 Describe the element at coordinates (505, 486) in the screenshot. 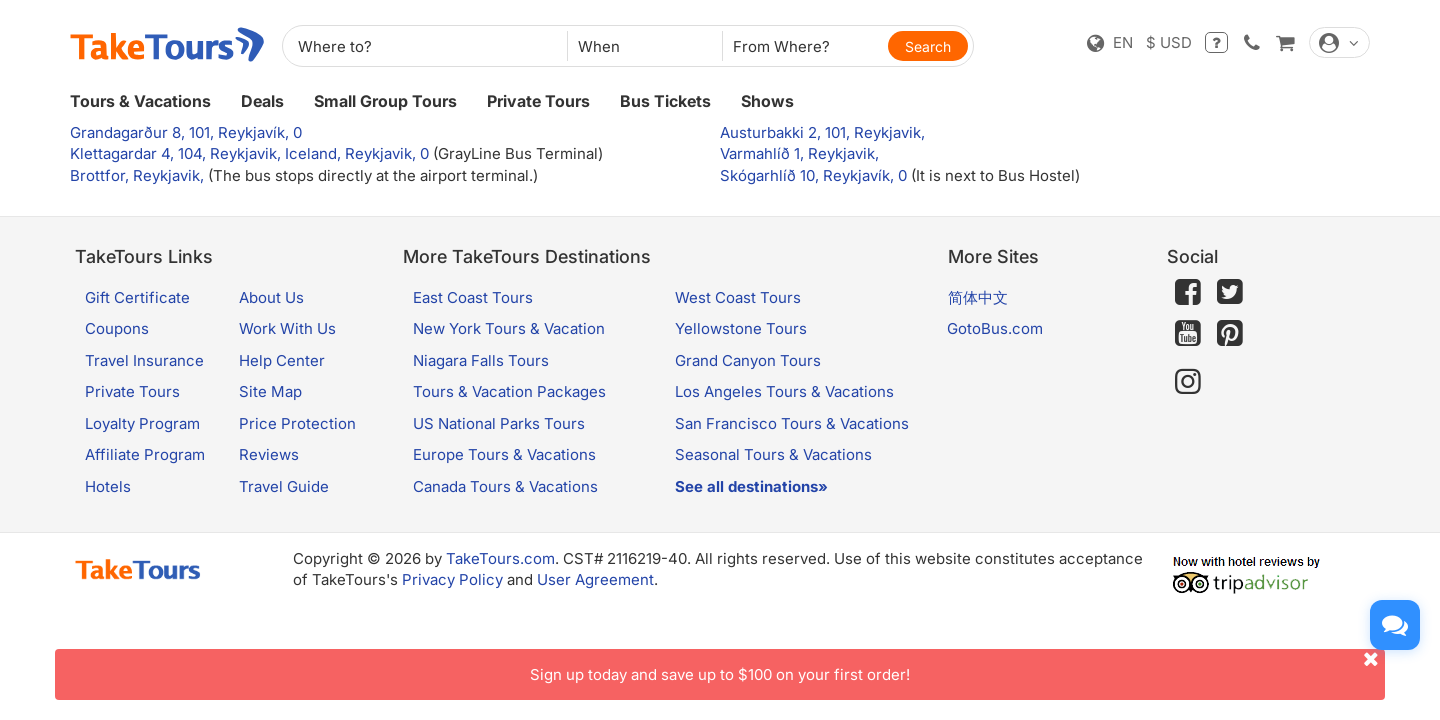

I see `Canada Tours & Vacations` at that location.